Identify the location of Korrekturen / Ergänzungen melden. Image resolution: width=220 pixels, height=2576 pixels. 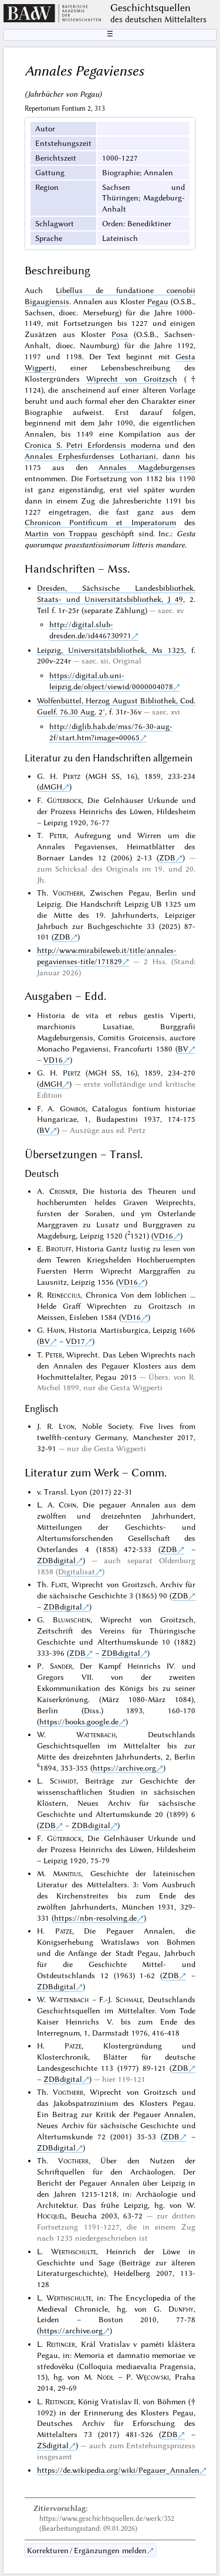
(87, 2550).